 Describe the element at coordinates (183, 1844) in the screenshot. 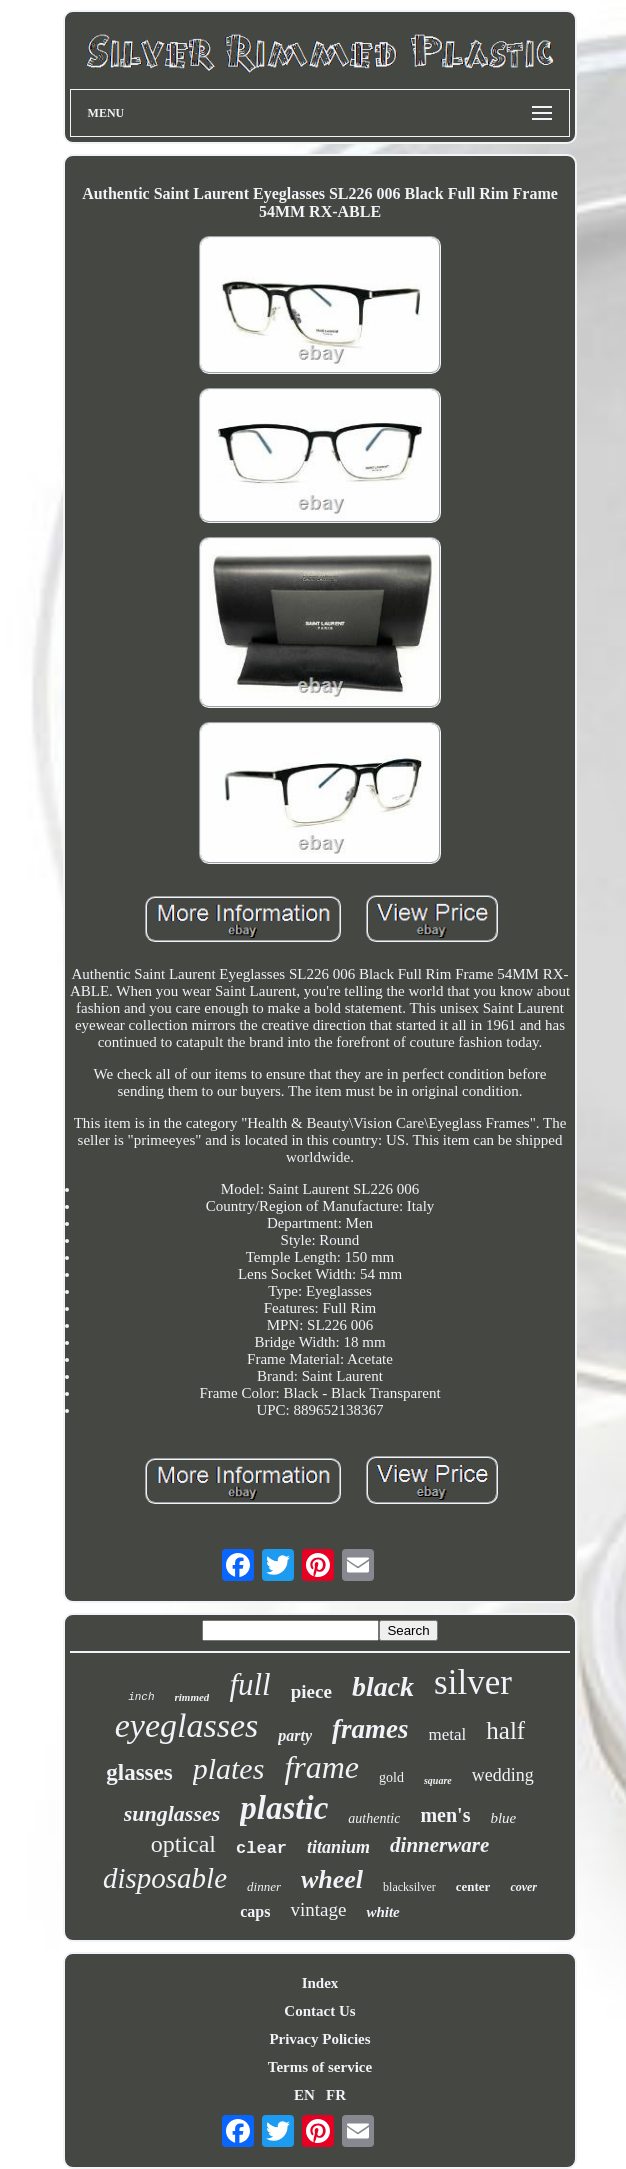

I see `optical` at that location.